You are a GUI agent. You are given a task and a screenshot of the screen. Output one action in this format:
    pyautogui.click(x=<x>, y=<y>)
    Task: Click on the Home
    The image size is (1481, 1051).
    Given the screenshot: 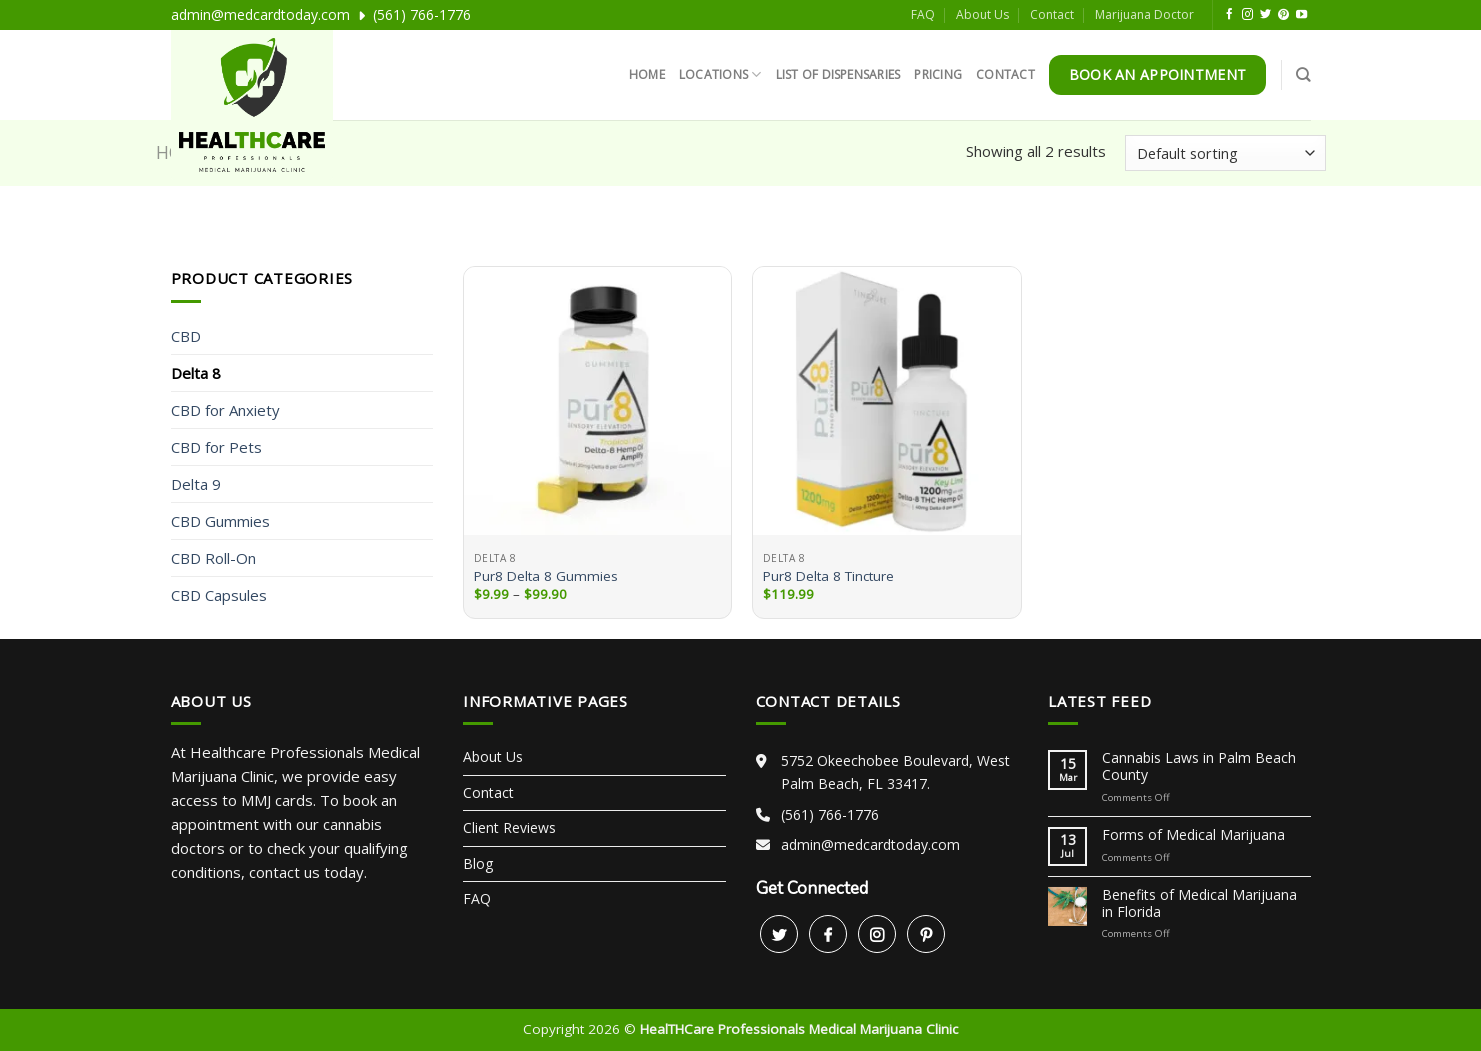 What is the action you would take?
    pyautogui.click(x=647, y=74)
    